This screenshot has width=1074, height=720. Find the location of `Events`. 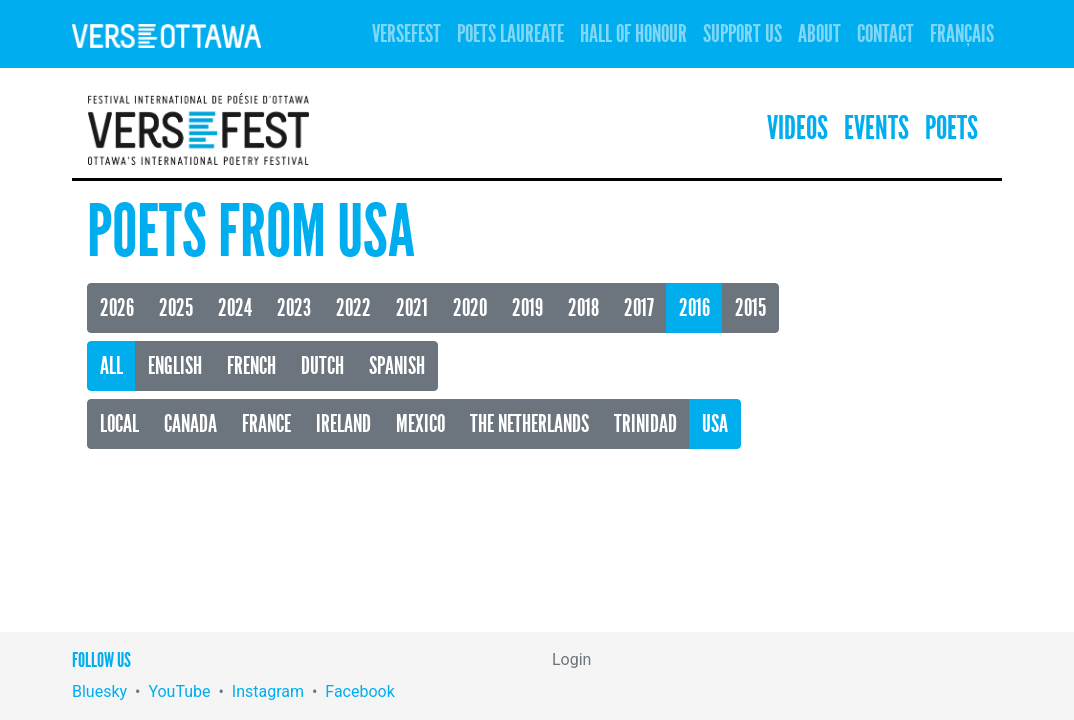

Events is located at coordinates (876, 128).